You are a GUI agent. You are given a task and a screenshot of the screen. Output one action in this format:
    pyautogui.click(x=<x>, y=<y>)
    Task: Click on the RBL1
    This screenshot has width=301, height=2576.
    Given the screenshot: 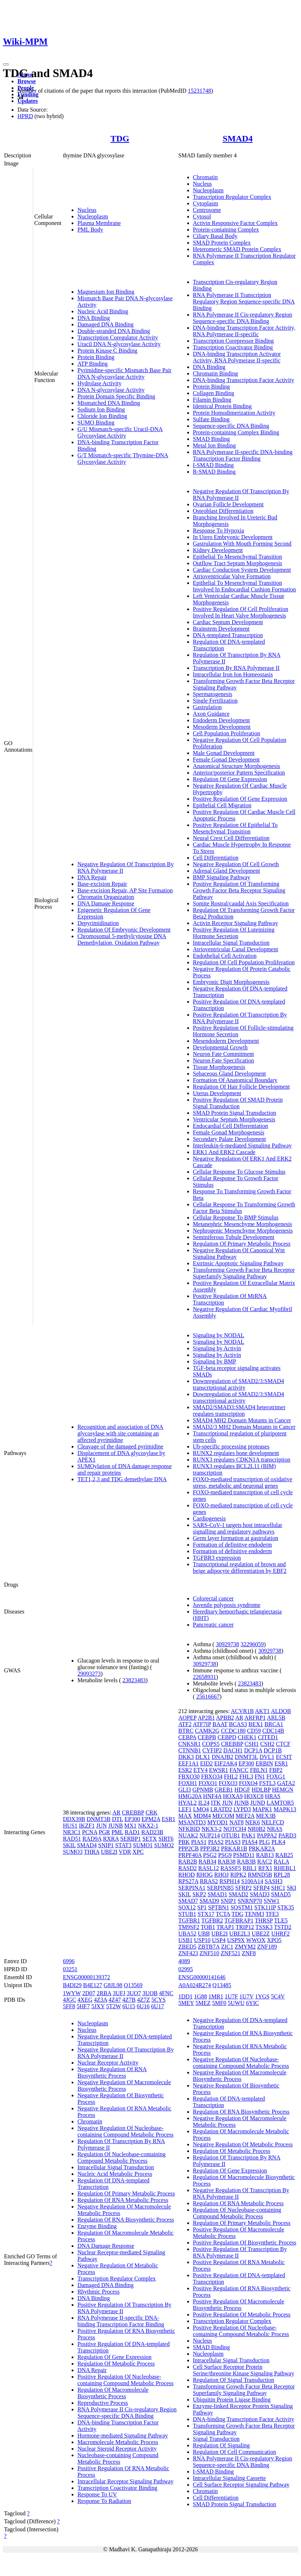 What is the action you would take?
    pyautogui.click(x=249, y=1868)
    